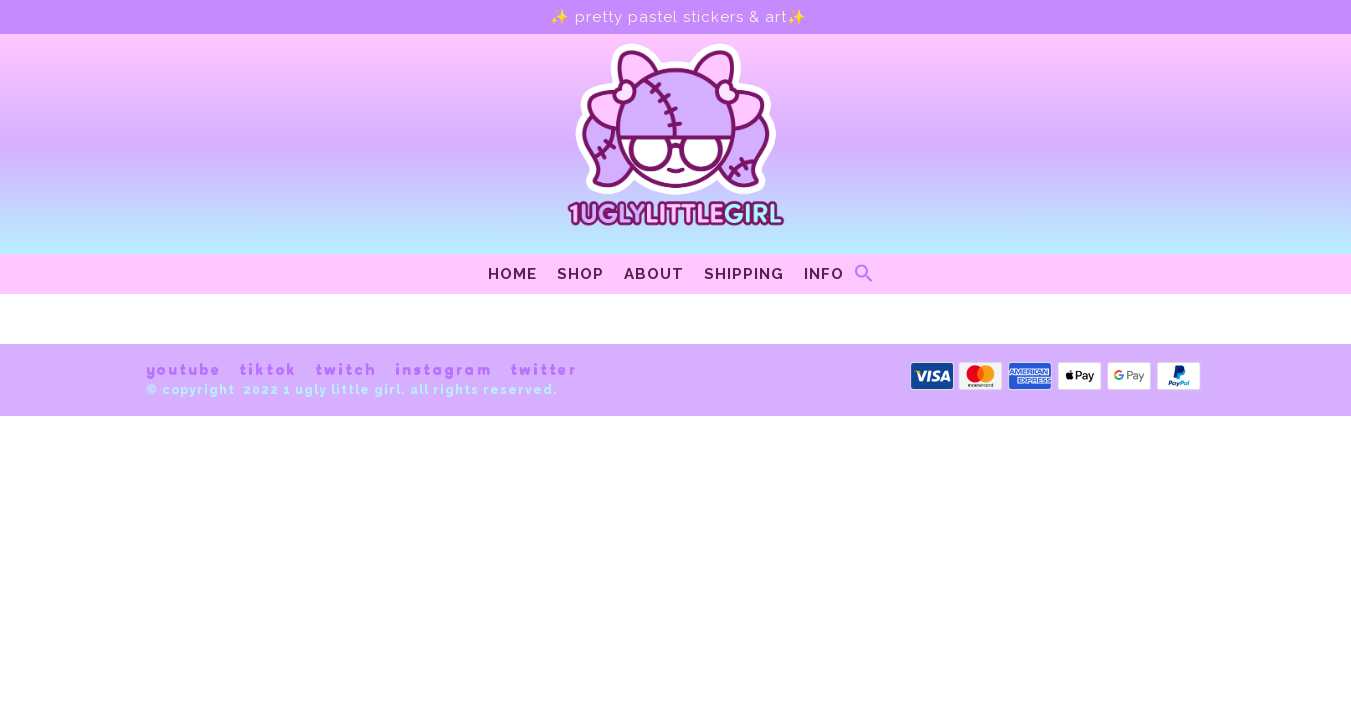 The height and width of the screenshot is (720, 1351). What do you see at coordinates (268, 370) in the screenshot?
I see `tiktok` at bounding box center [268, 370].